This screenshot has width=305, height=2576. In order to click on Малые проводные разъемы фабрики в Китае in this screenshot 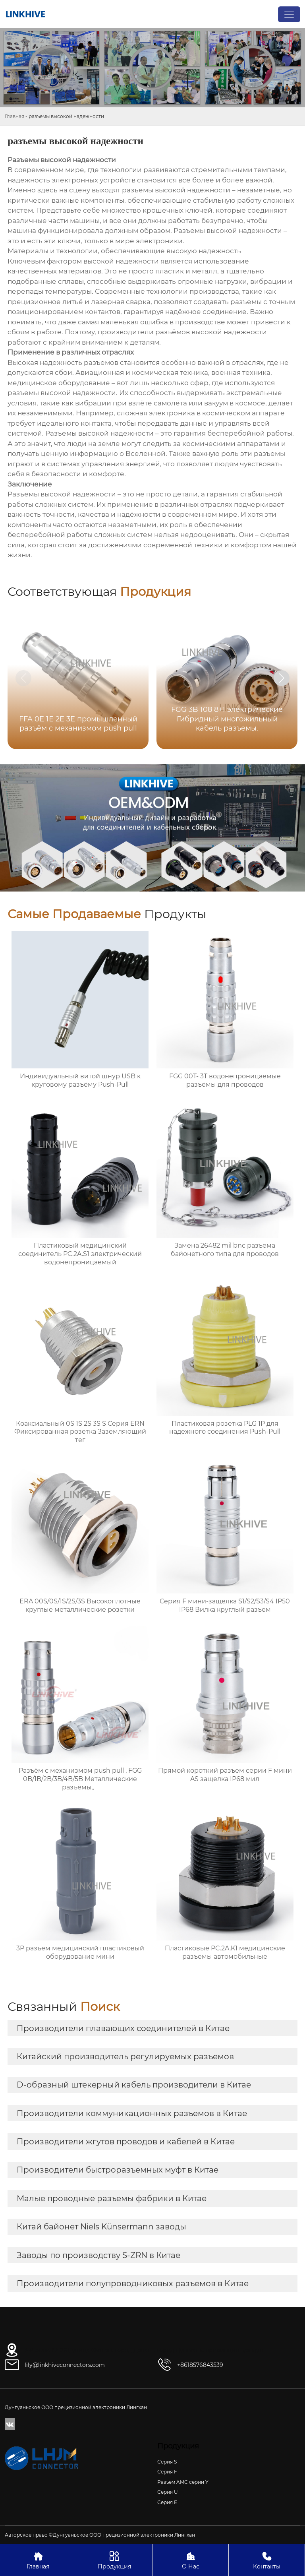, I will do `click(112, 2198)`.